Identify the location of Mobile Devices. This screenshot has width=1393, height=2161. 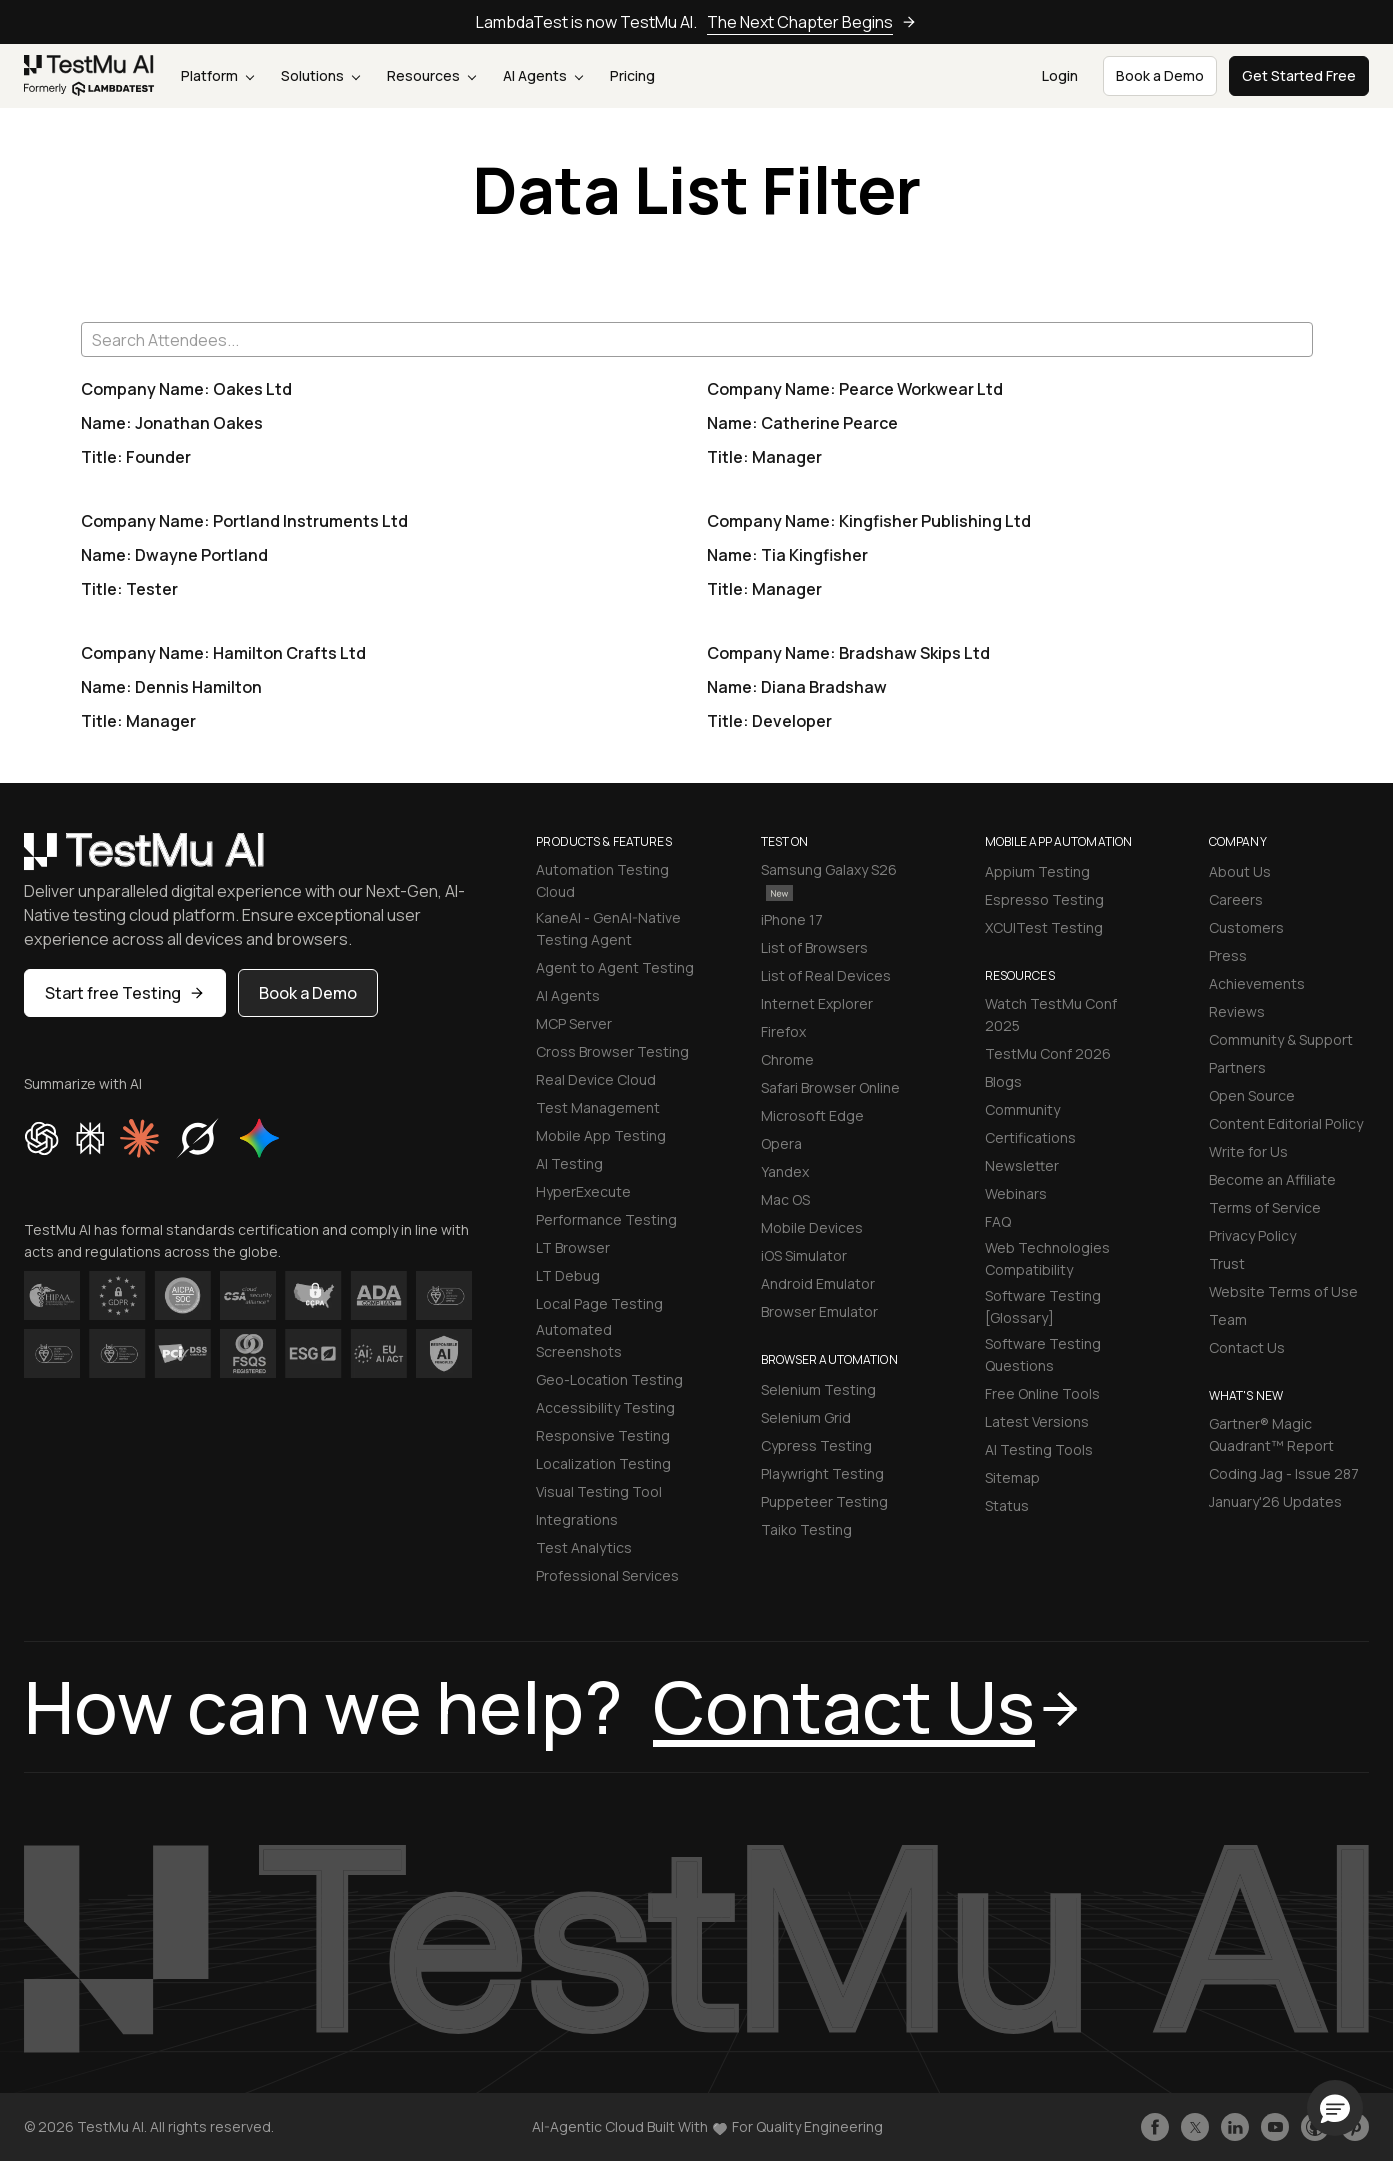
(812, 1227).